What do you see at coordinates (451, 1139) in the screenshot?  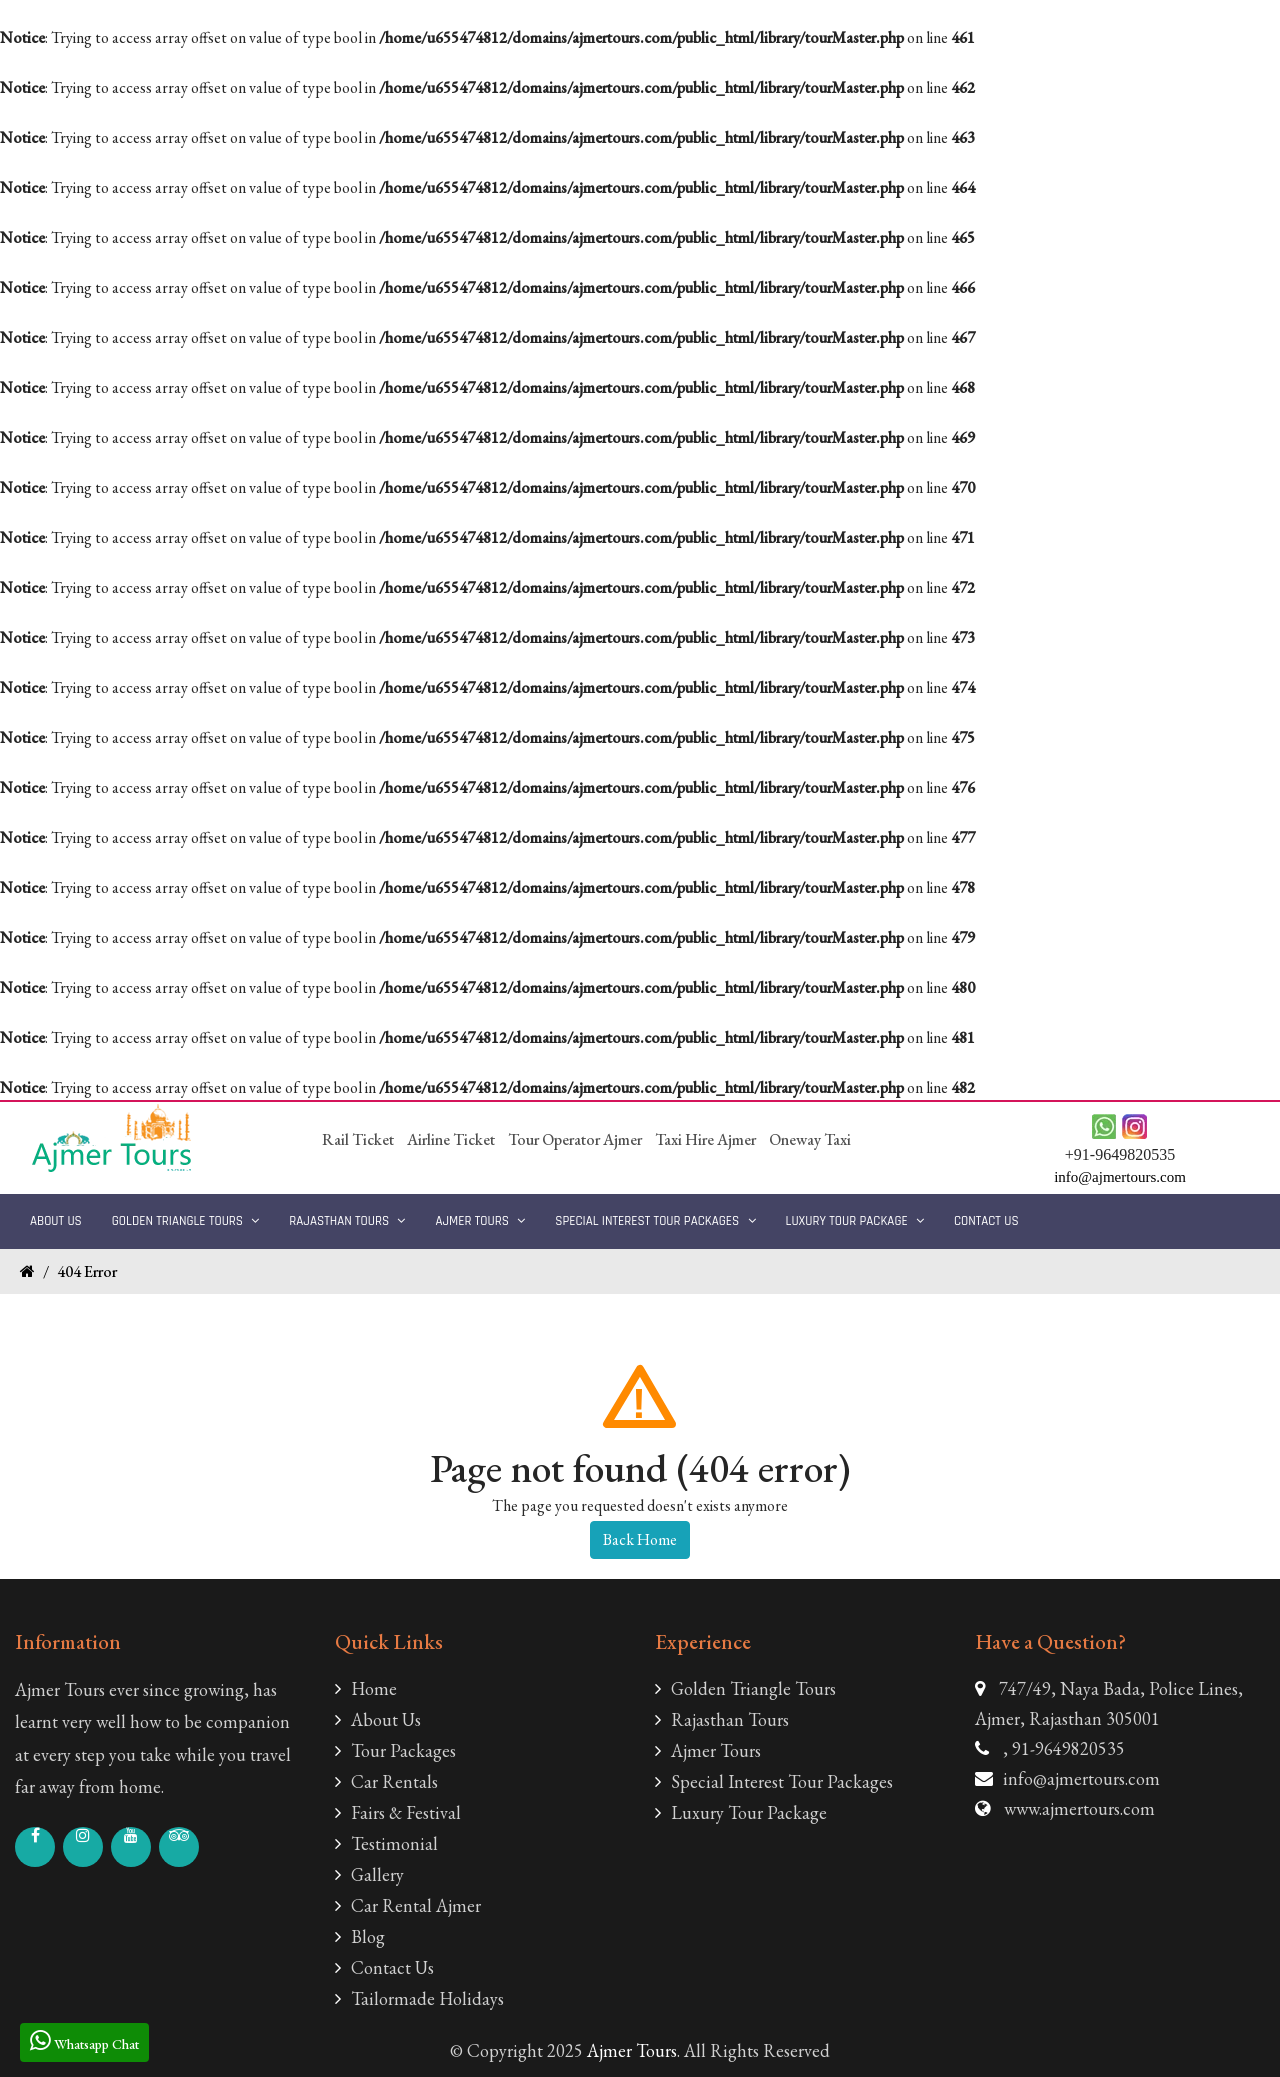 I see `Airline Ticket` at bounding box center [451, 1139].